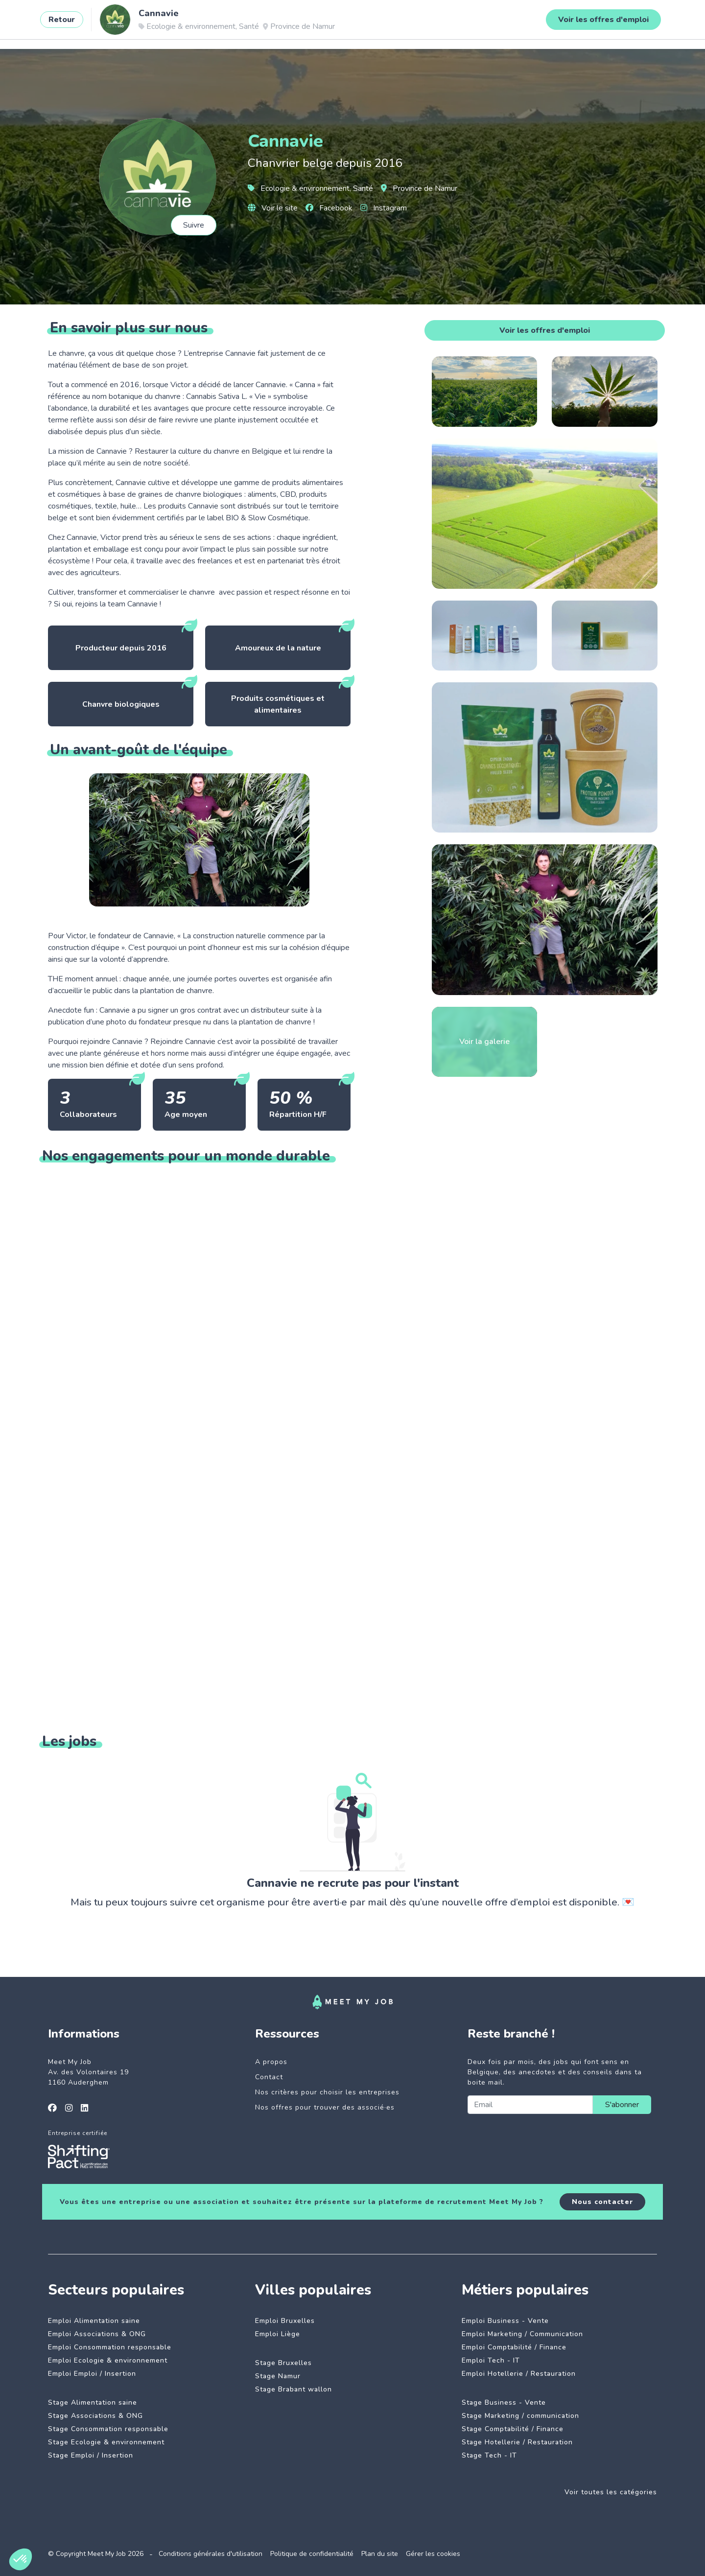 Image resolution: width=705 pixels, height=2576 pixels. What do you see at coordinates (271, 2061) in the screenshot?
I see `A propos` at bounding box center [271, 2061].